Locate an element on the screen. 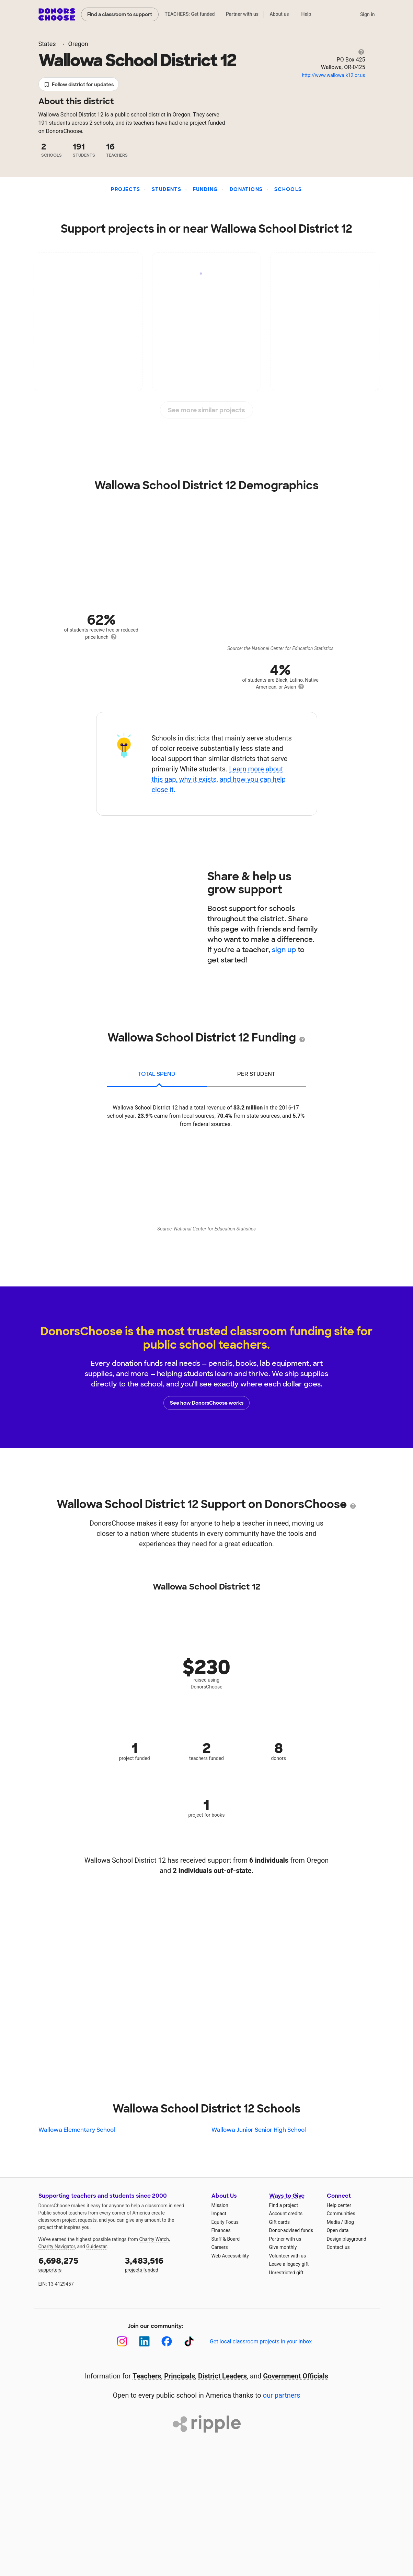 The height and width of the screenshot is (2576, 413). Charity Watch is located at coordinates (154, 2239).